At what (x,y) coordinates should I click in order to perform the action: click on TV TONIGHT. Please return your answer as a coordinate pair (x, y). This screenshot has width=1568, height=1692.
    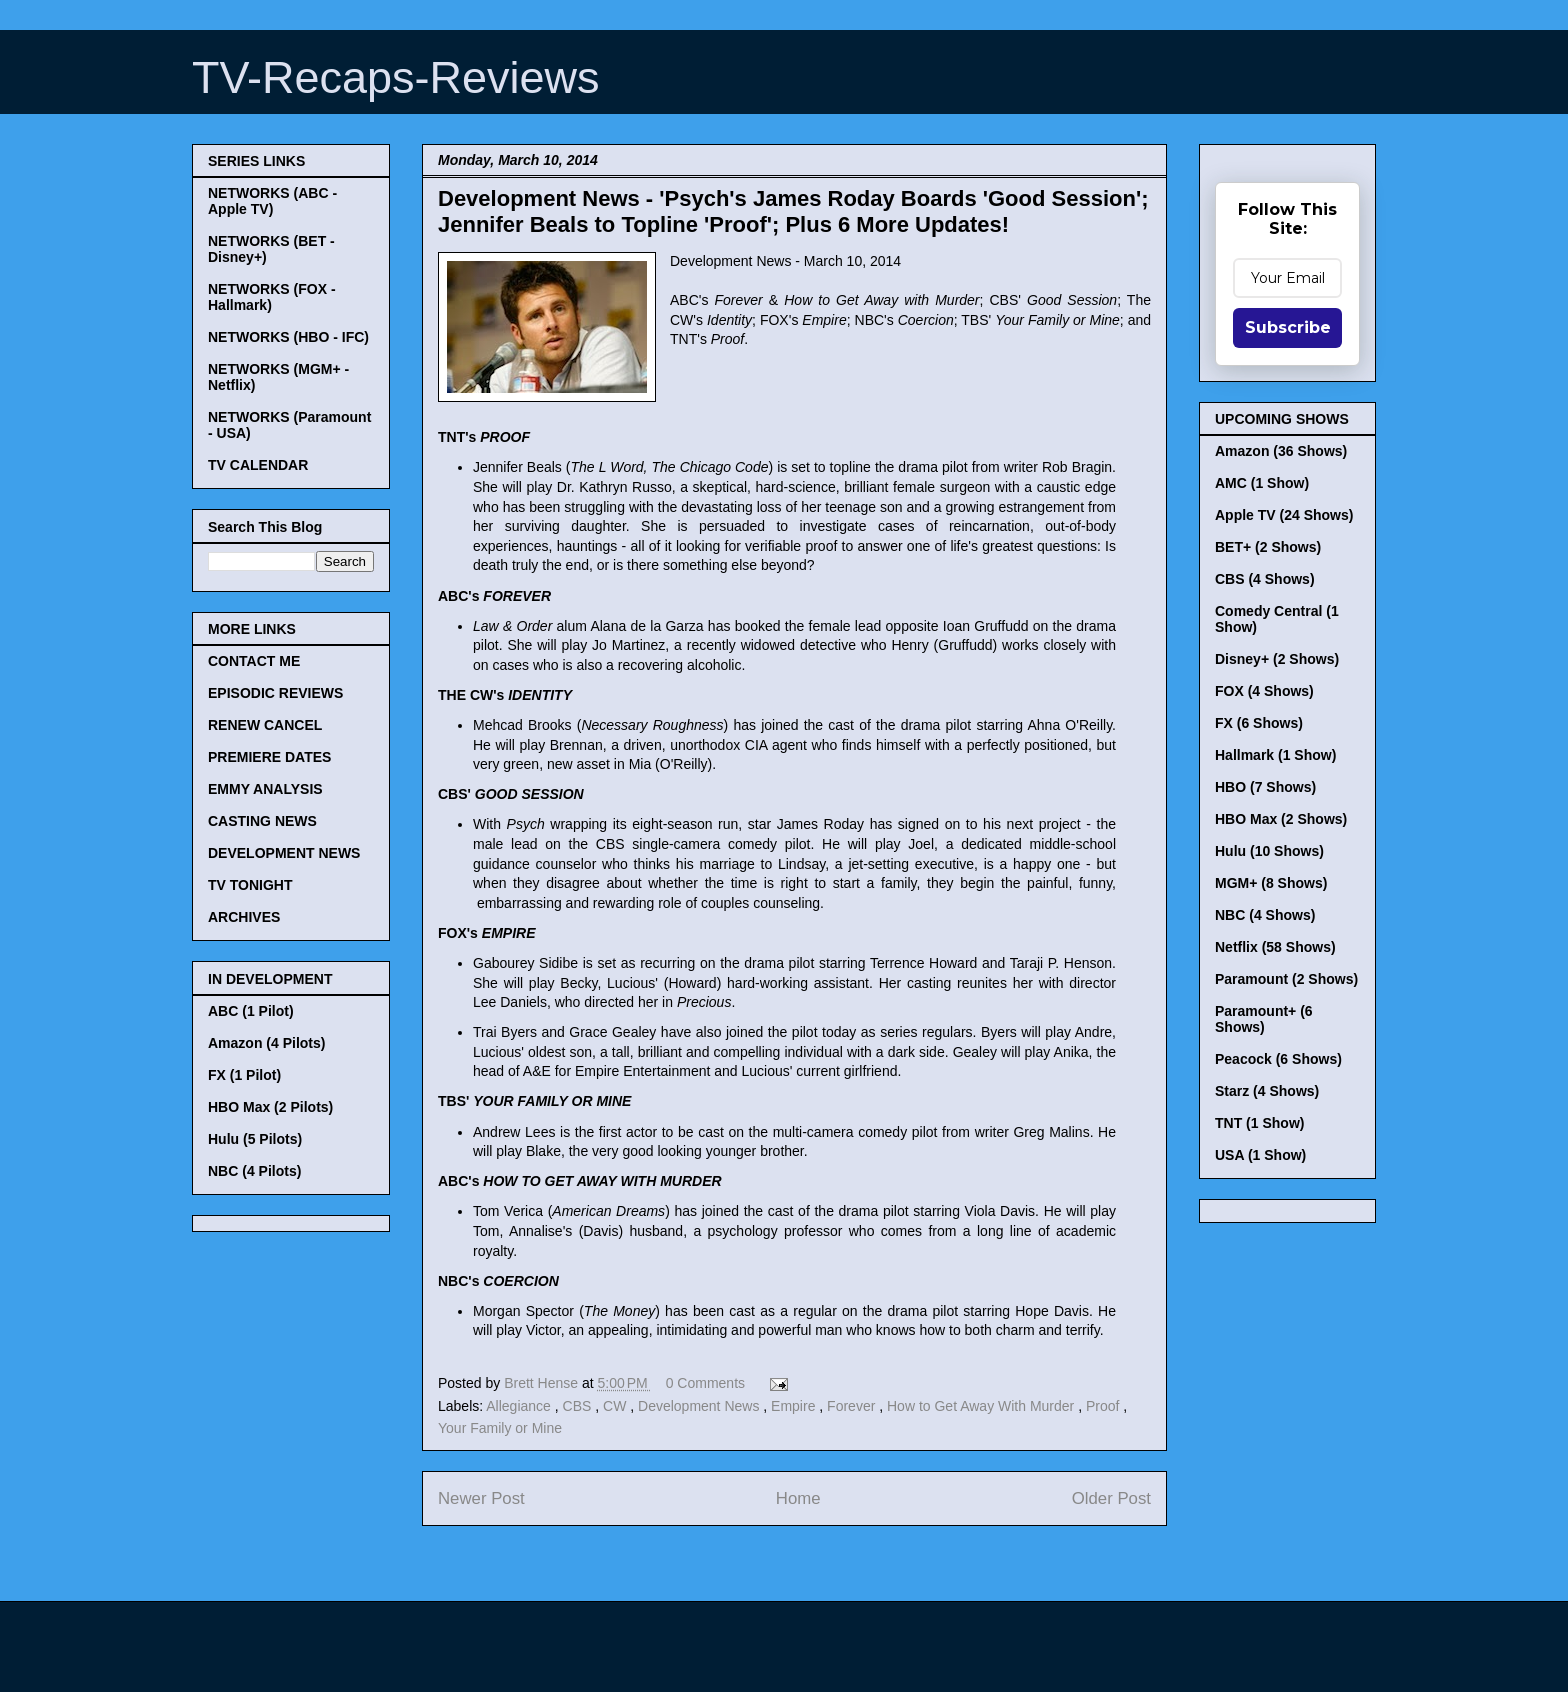
    Looking at the image, I should click on (250, 885).